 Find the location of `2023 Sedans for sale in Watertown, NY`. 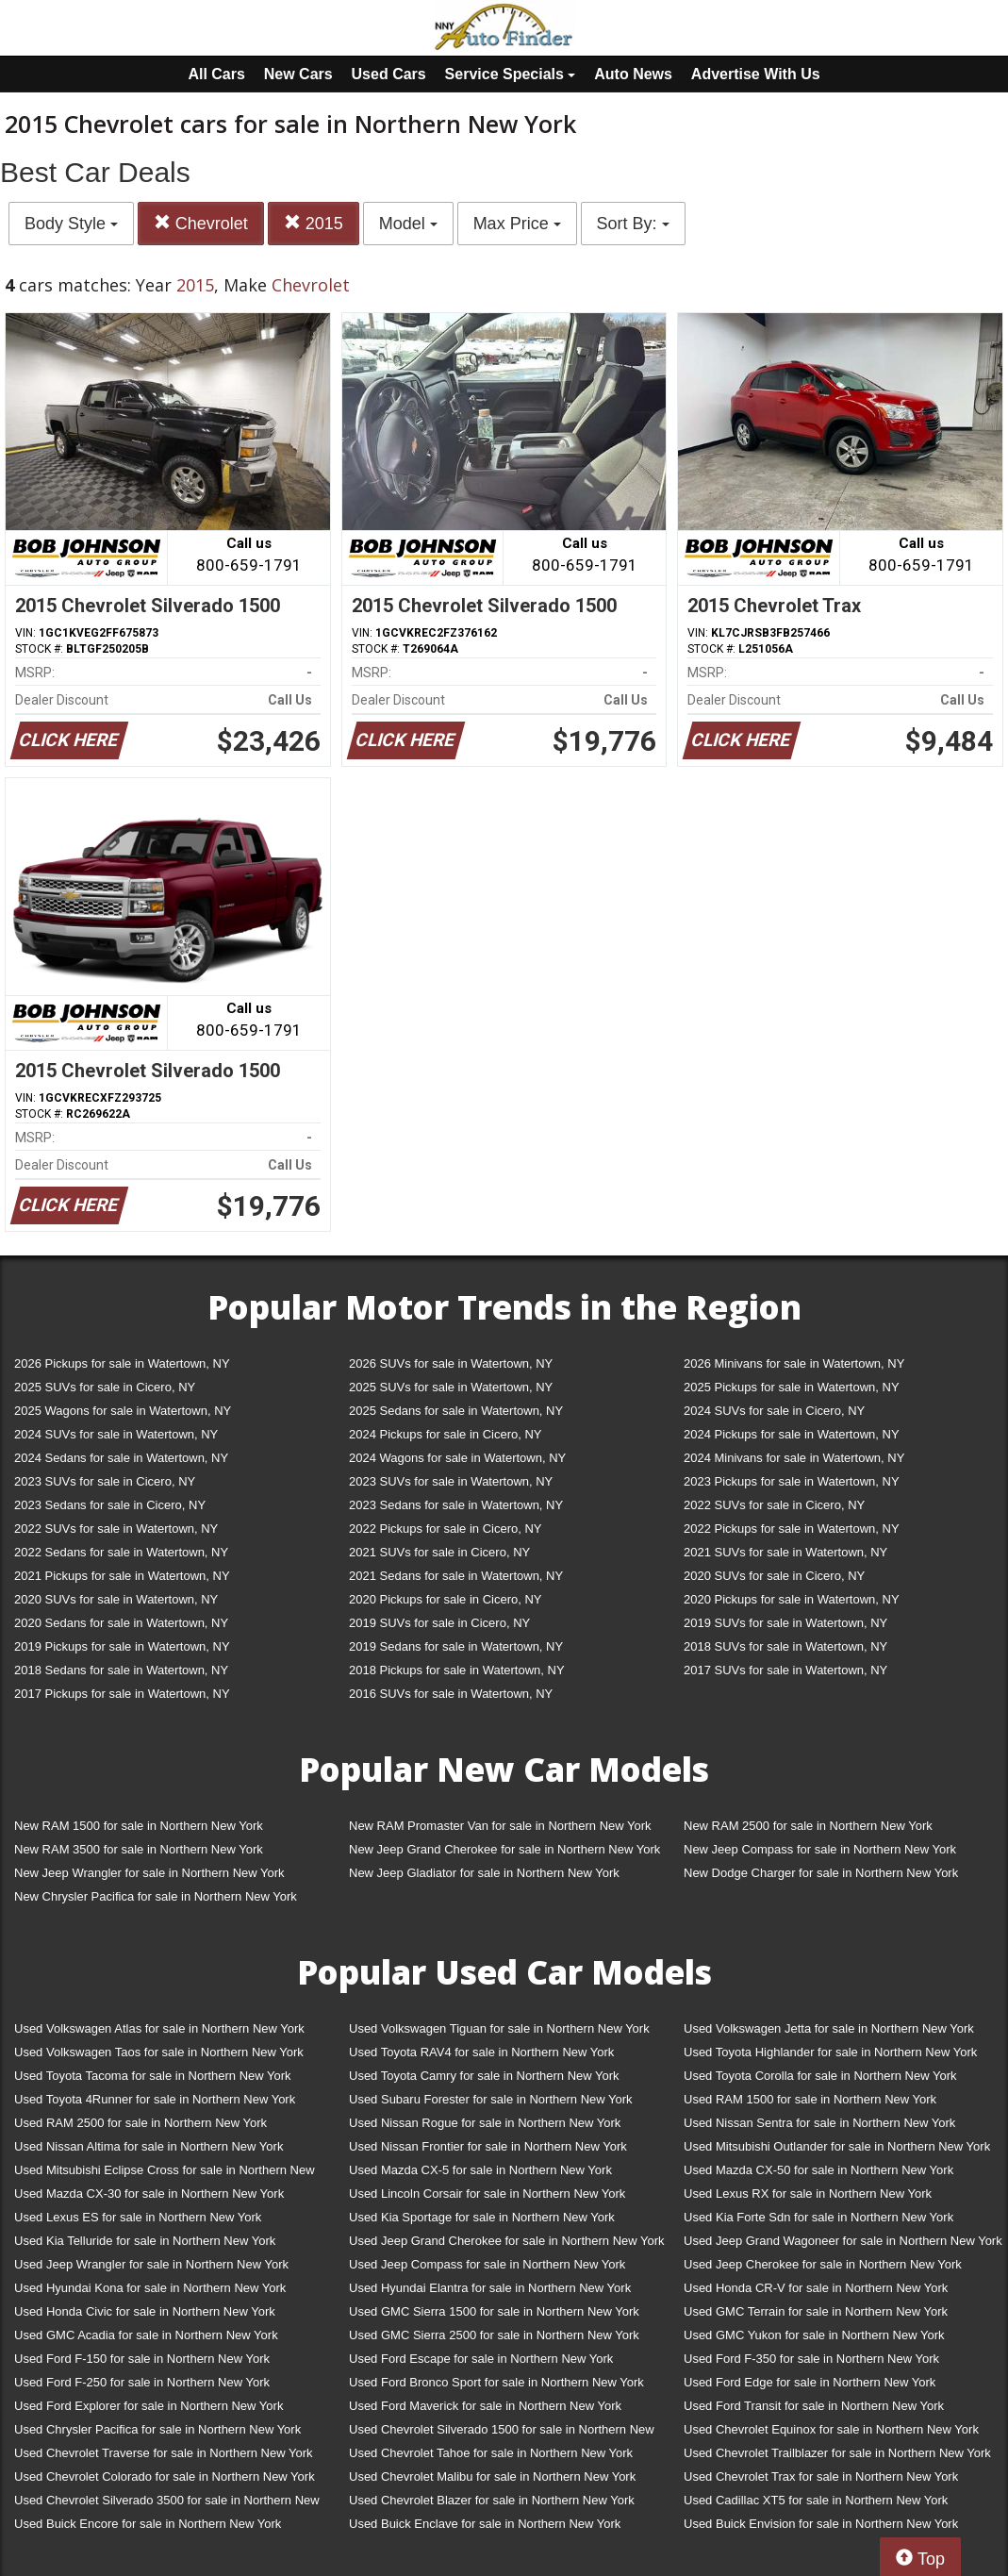

2023 Sedans for sale in Watertown, NY is located at coordinates (456, 1505).